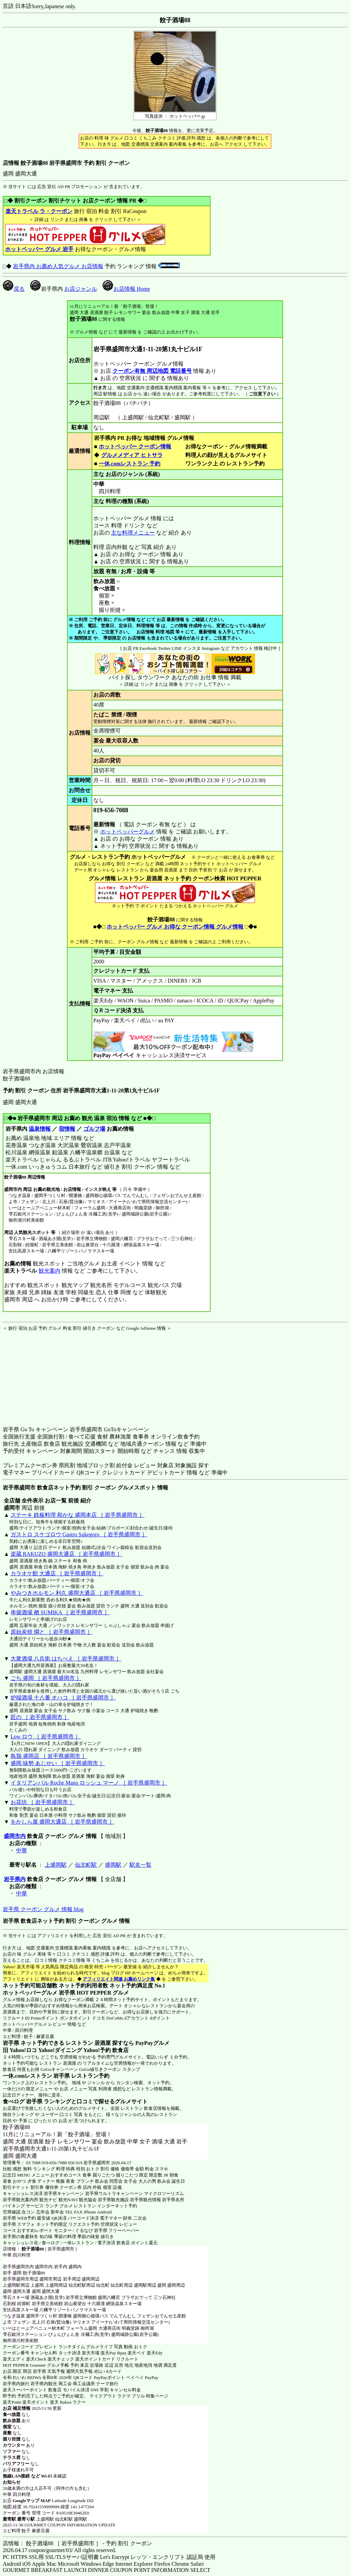 Image resolution: width=350 pixels, height=2576 pixels. Describe the element at coordinates (14, 289) in the screenshot. I see `戻る` at that location.